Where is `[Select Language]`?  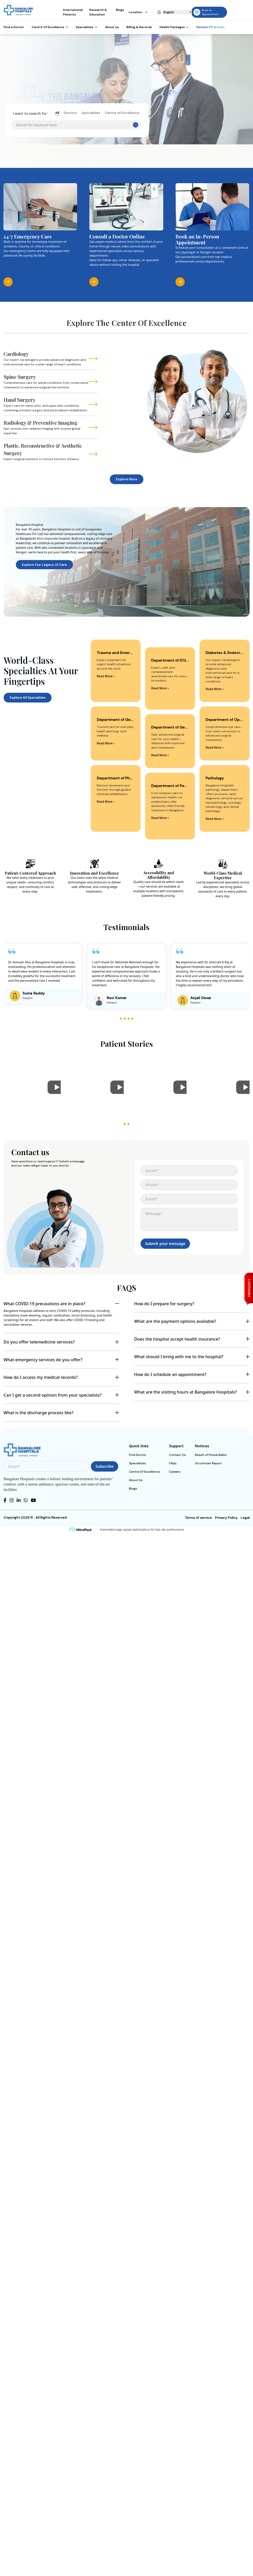 [Select Language] is located at coordinates (189, 7).